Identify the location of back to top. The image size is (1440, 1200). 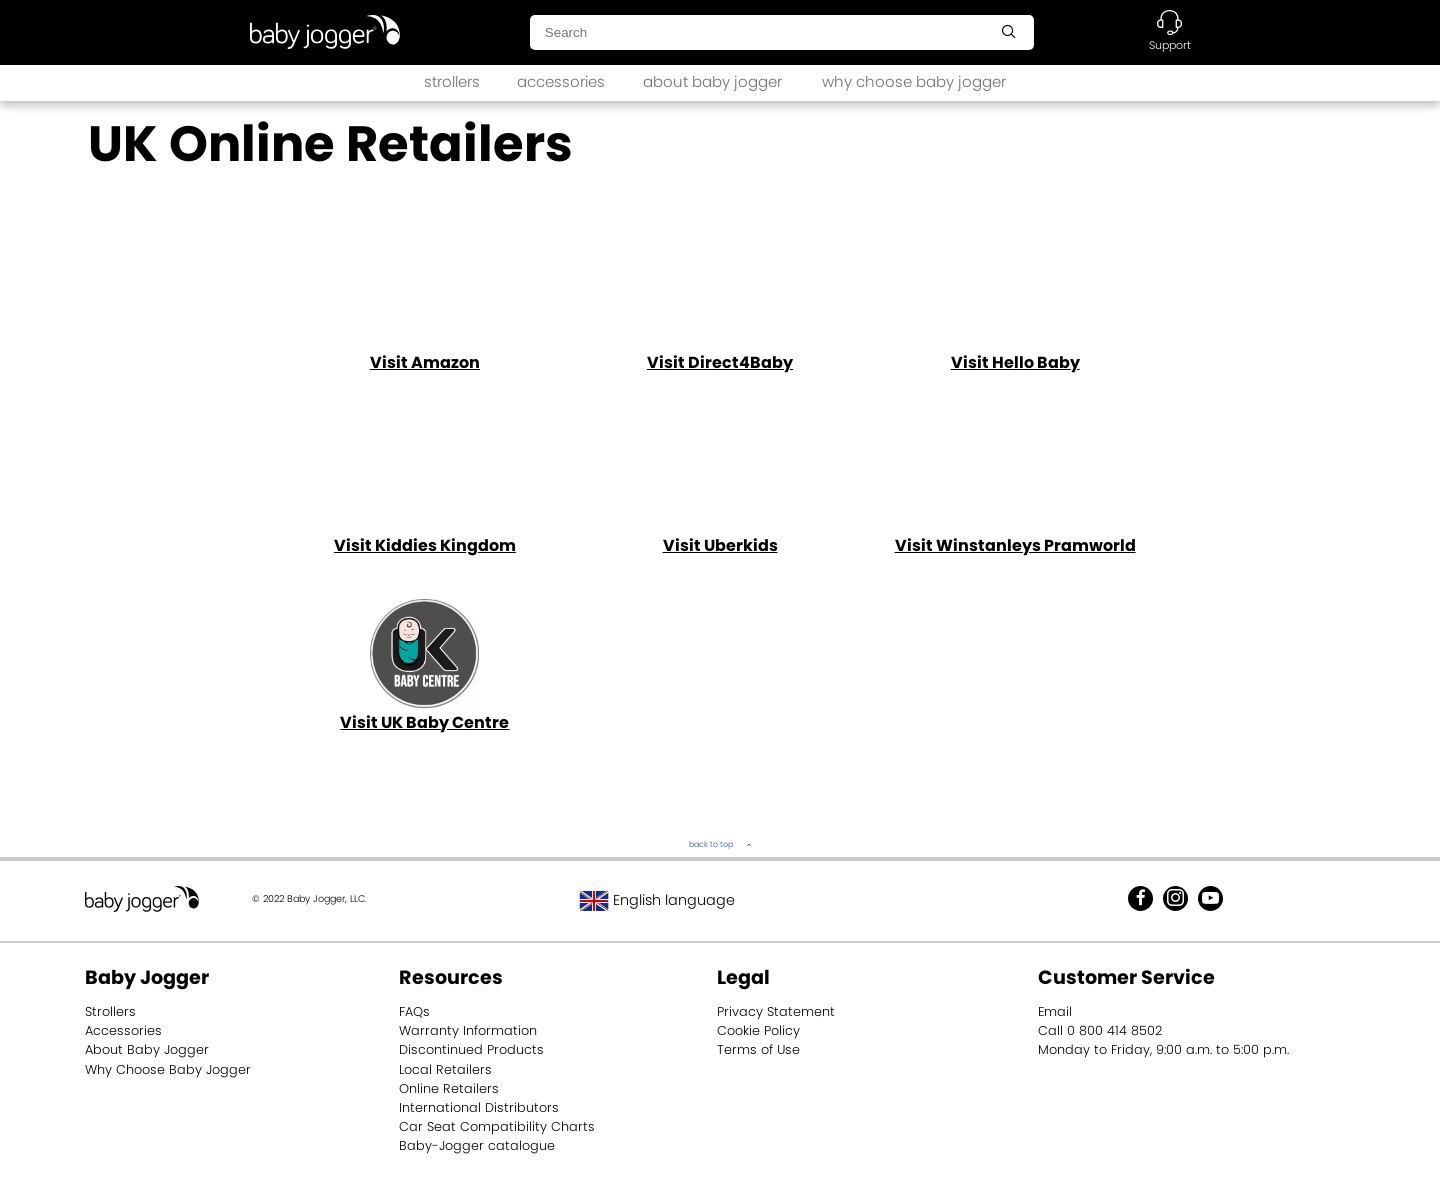
(711, 844).